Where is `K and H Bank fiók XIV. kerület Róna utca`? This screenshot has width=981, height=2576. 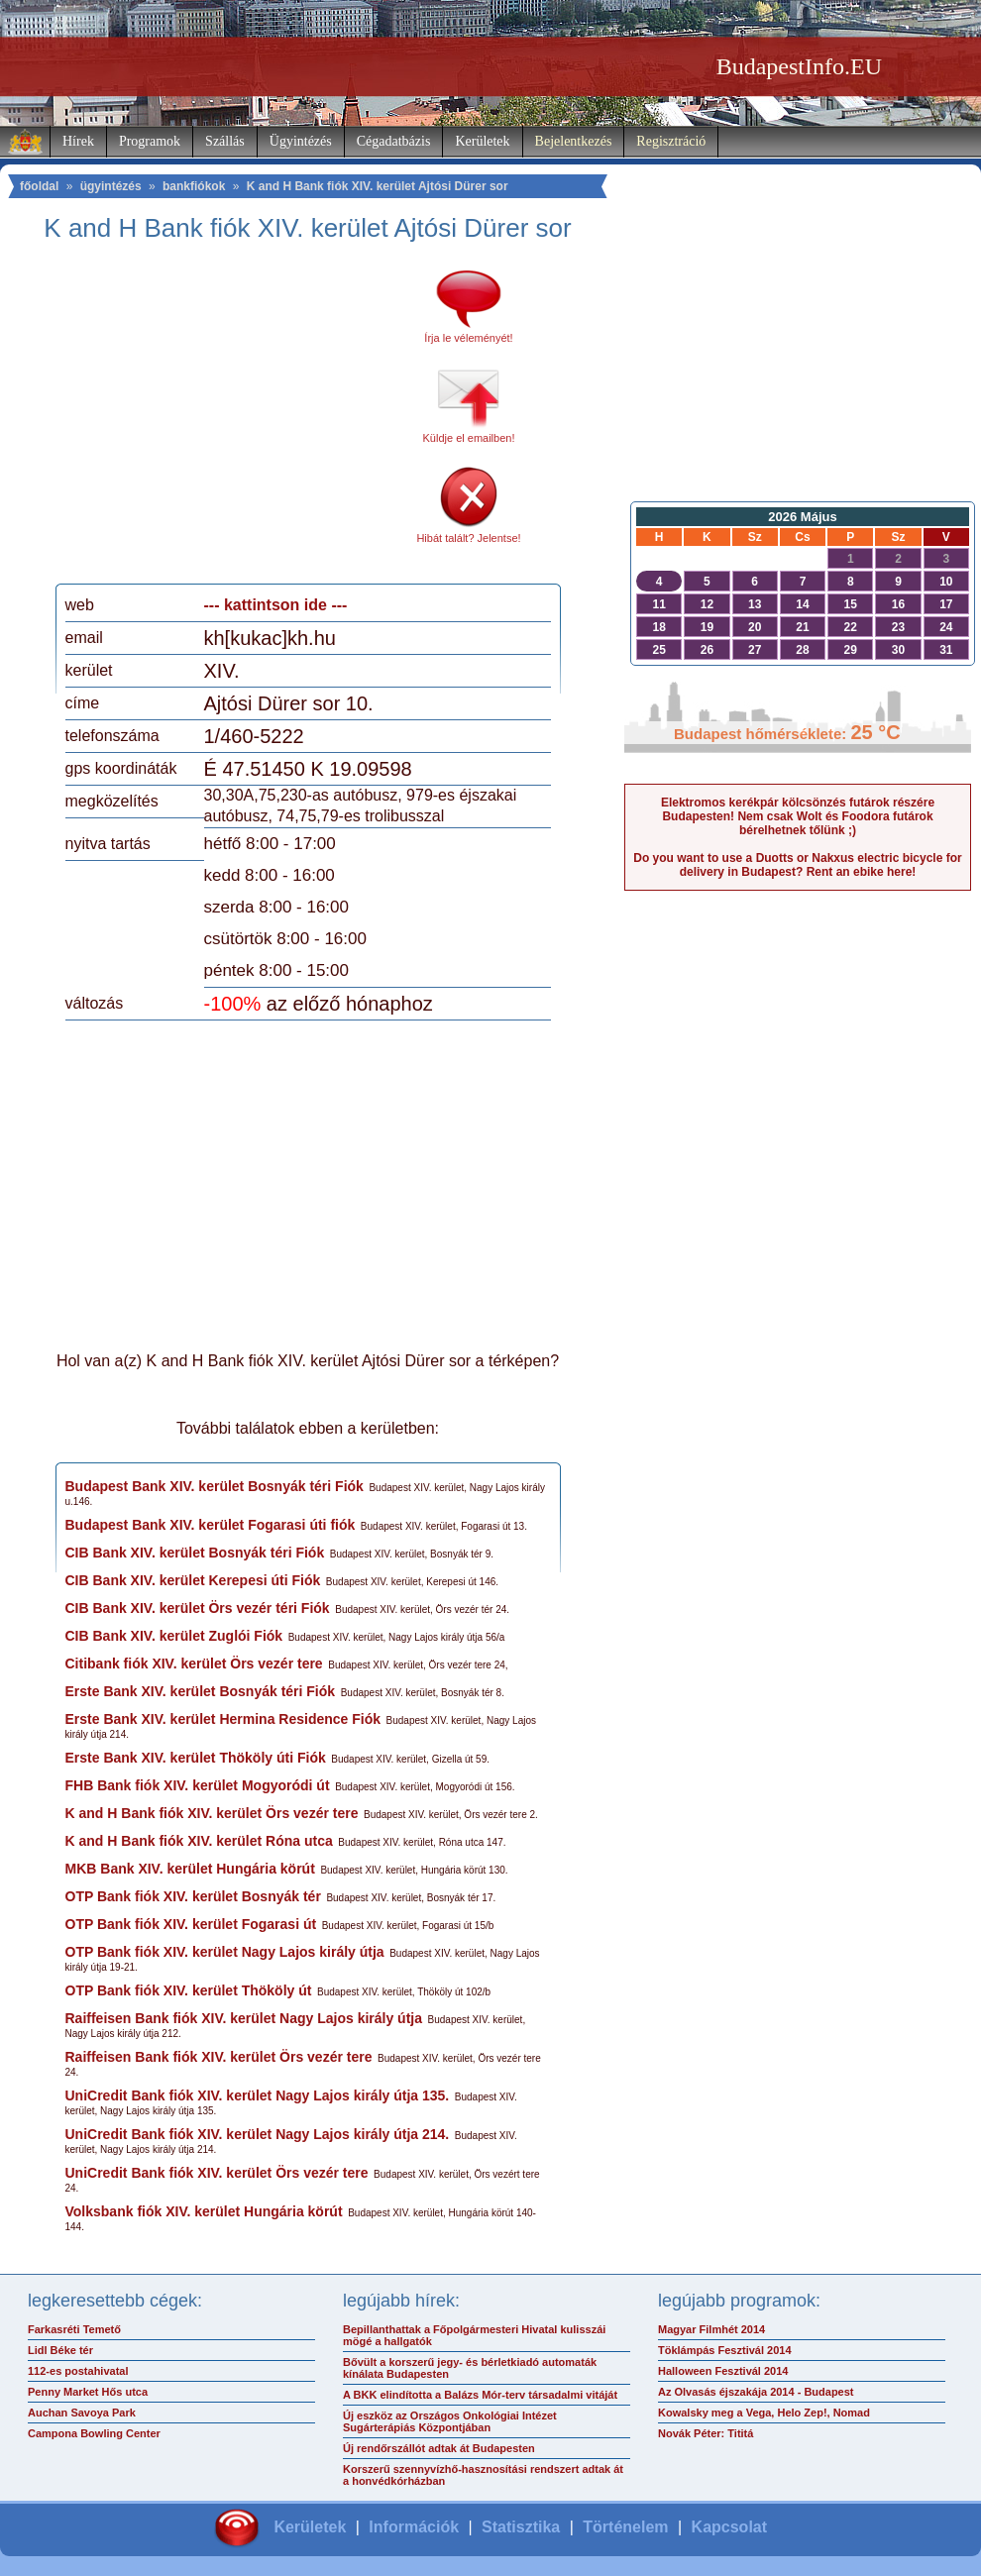 K and H Bank fiók XIV. kerület Róna utca is located at coordinates (199, 1841).